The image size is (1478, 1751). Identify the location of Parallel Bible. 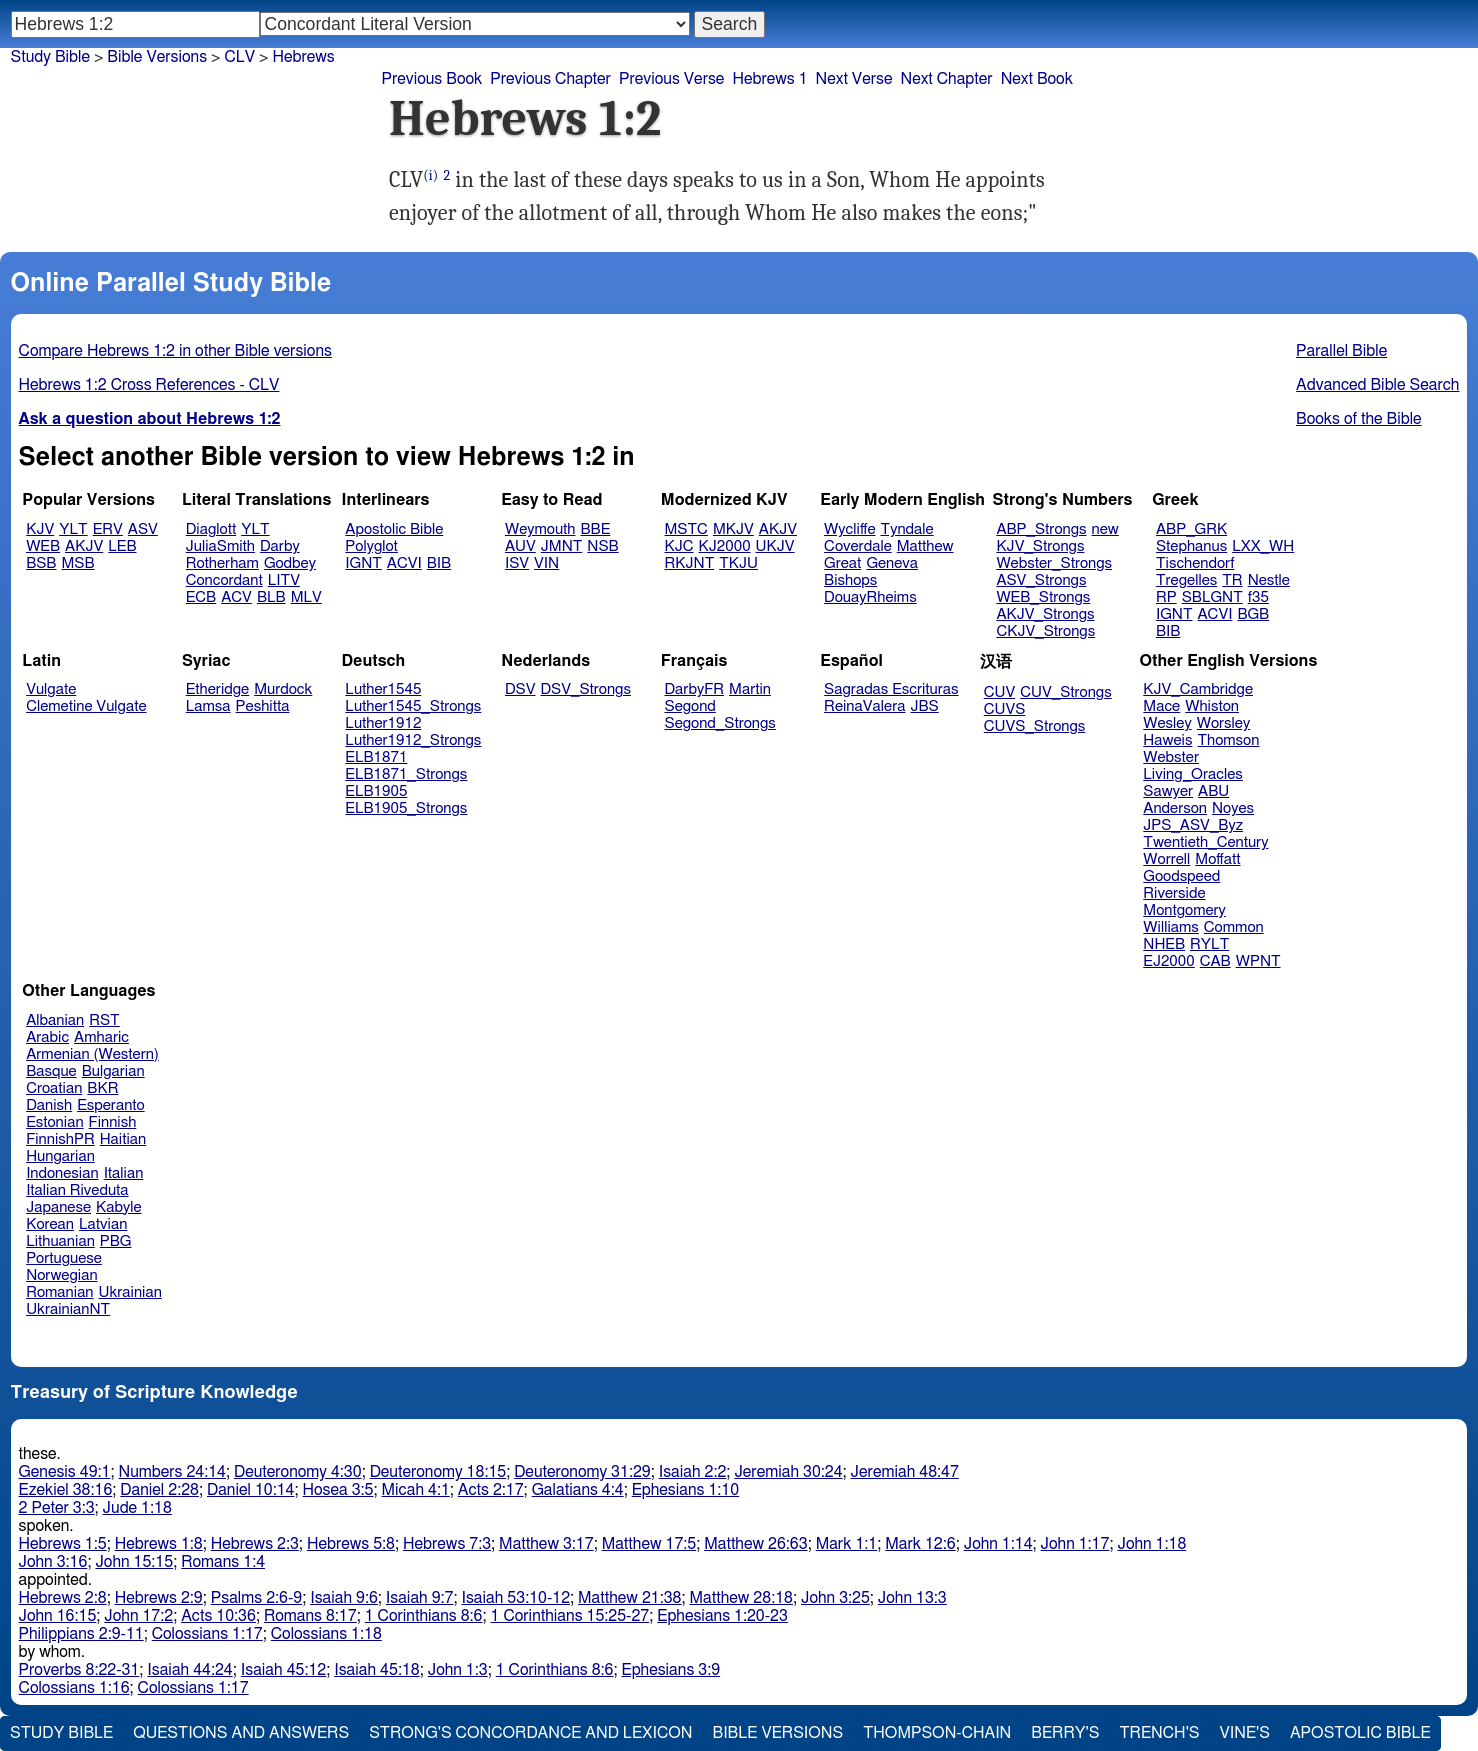
(1341, 351).